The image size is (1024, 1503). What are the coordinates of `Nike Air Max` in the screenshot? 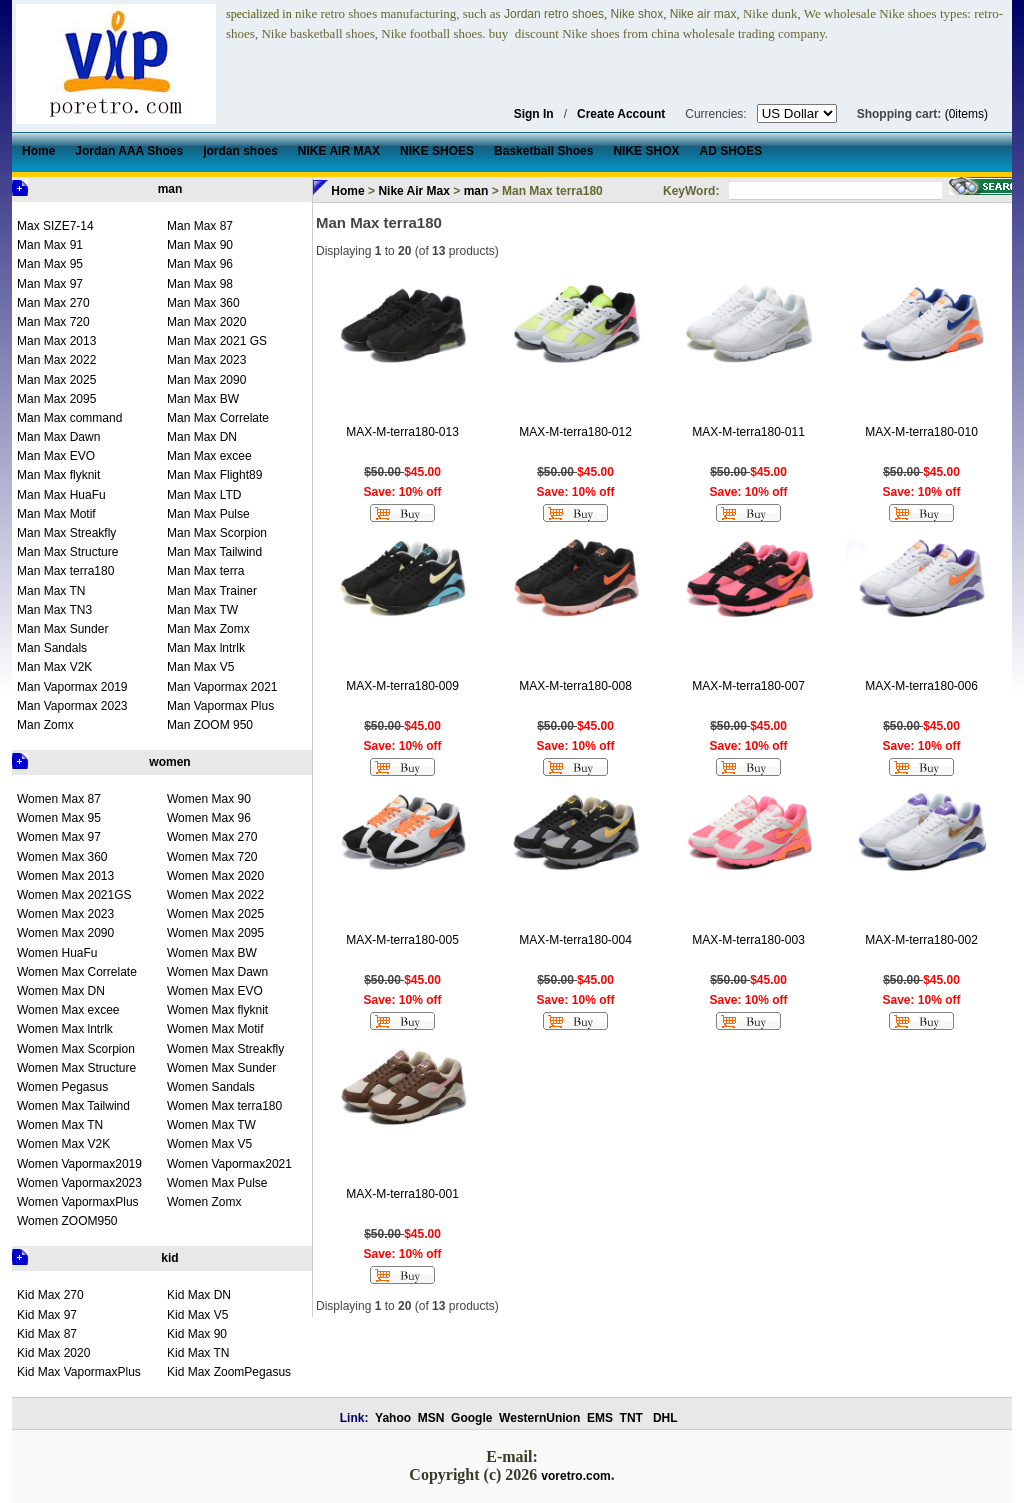 It's located at (414, 191).